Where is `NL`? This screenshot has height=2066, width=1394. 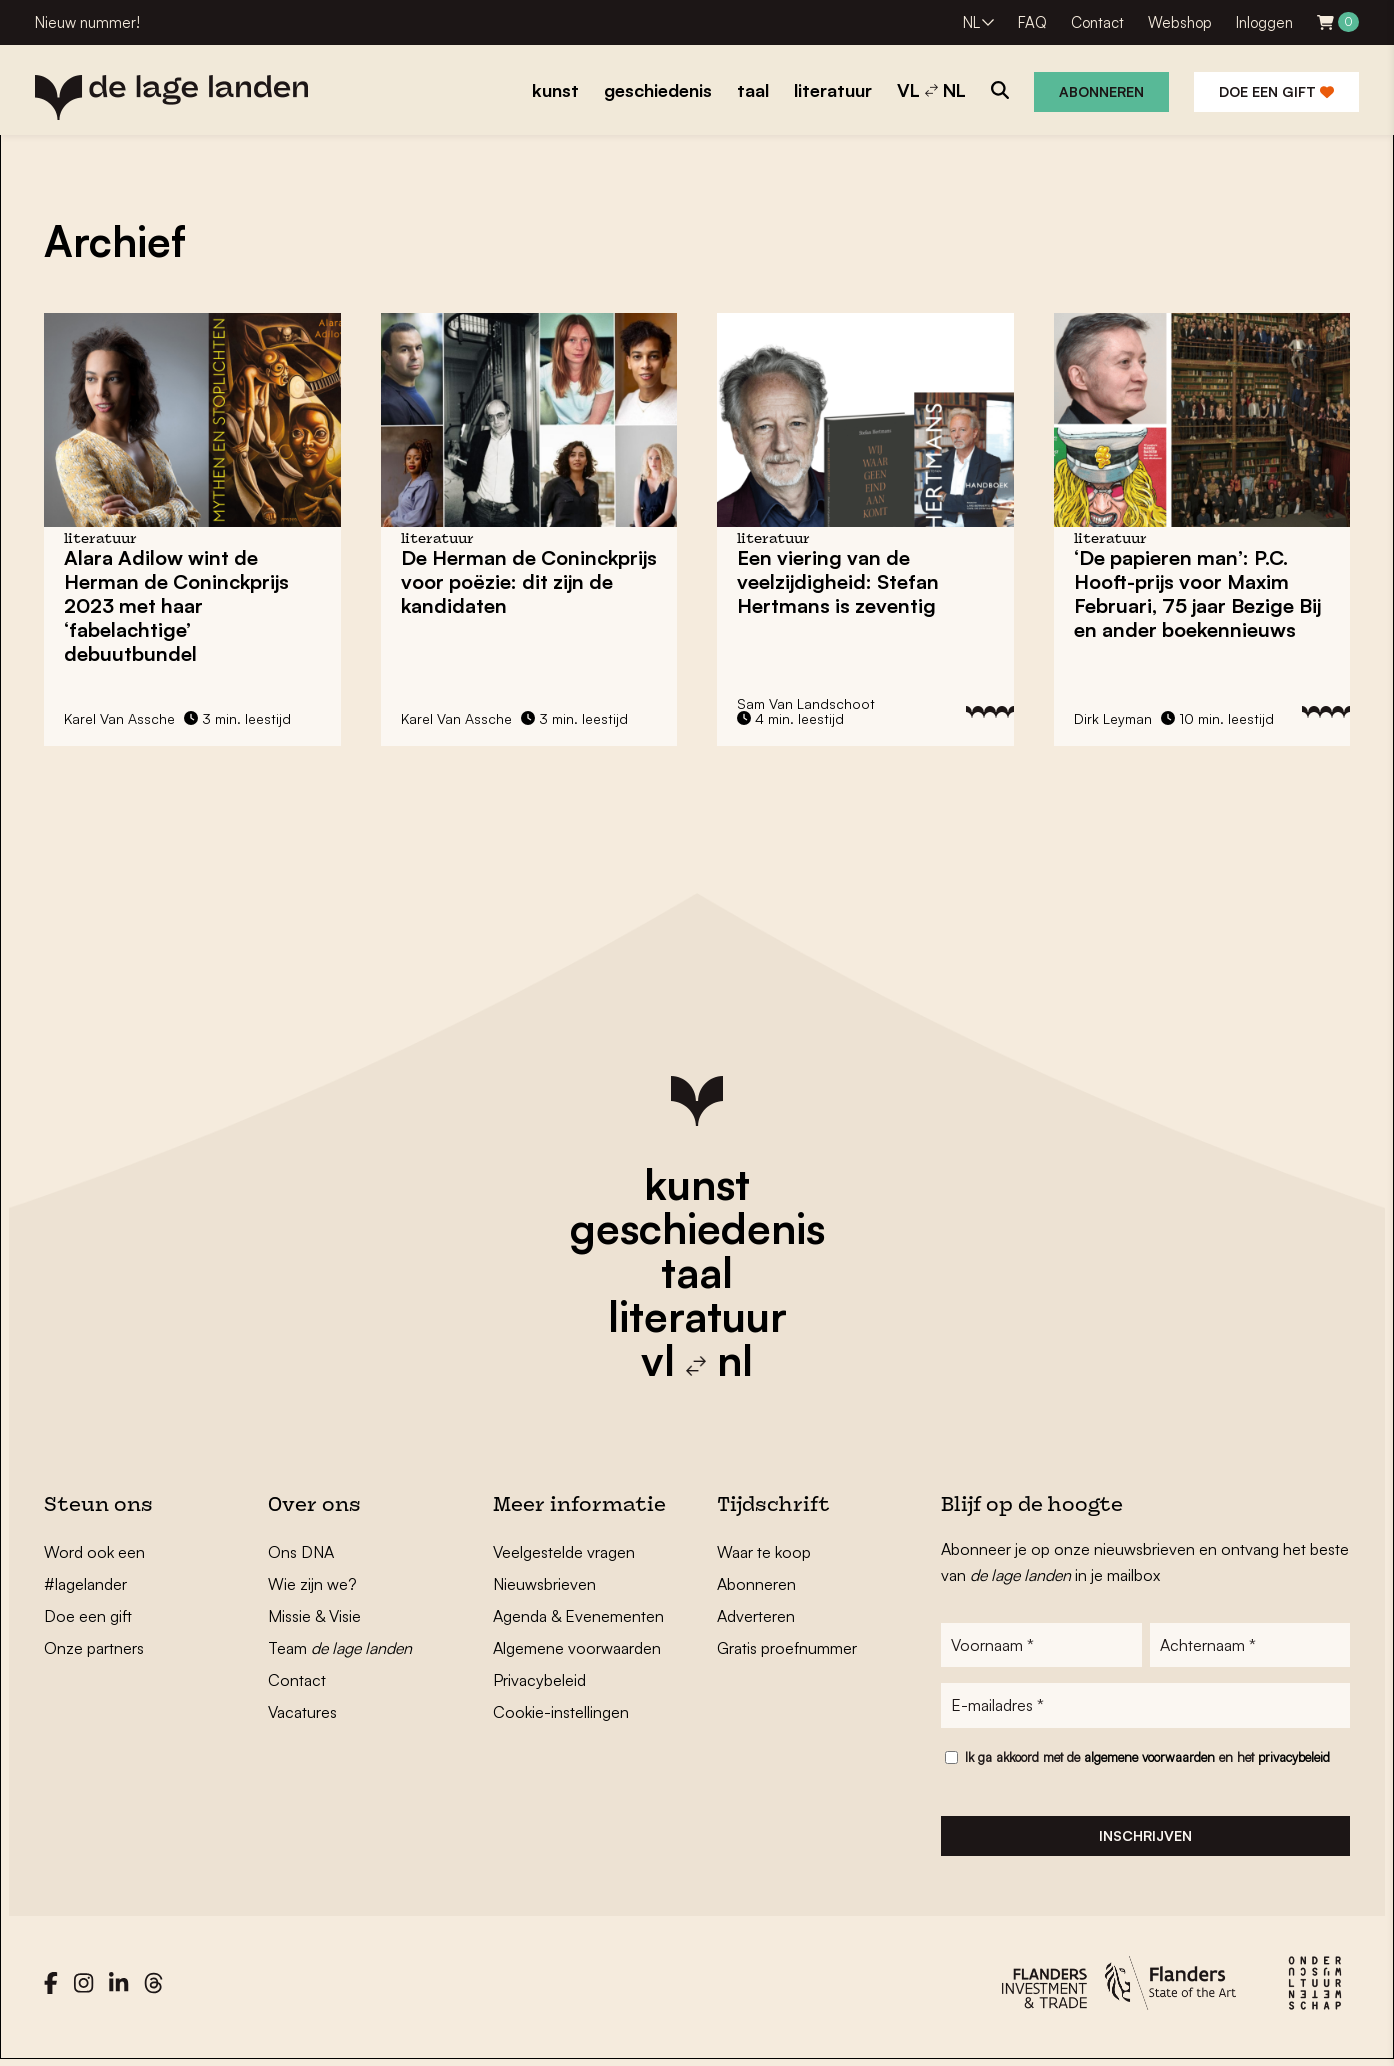 NL is located at coordinates (971, 22).